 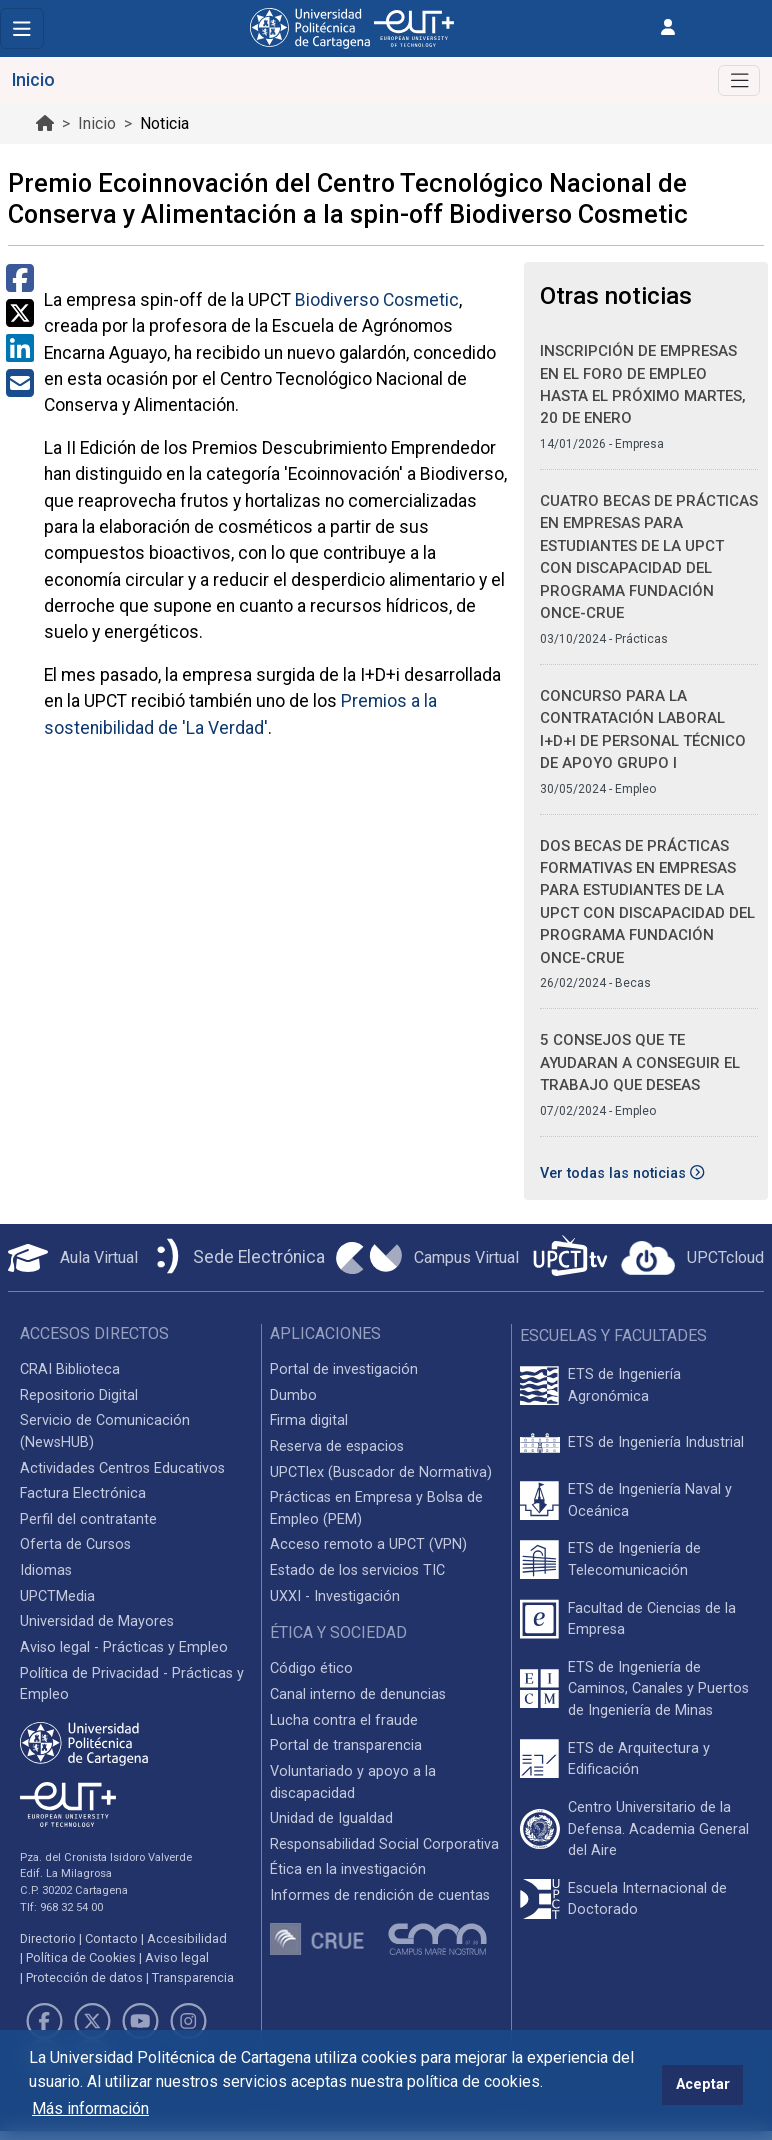 I want to click on [UPCTtv], so click(x=570, y=1257).